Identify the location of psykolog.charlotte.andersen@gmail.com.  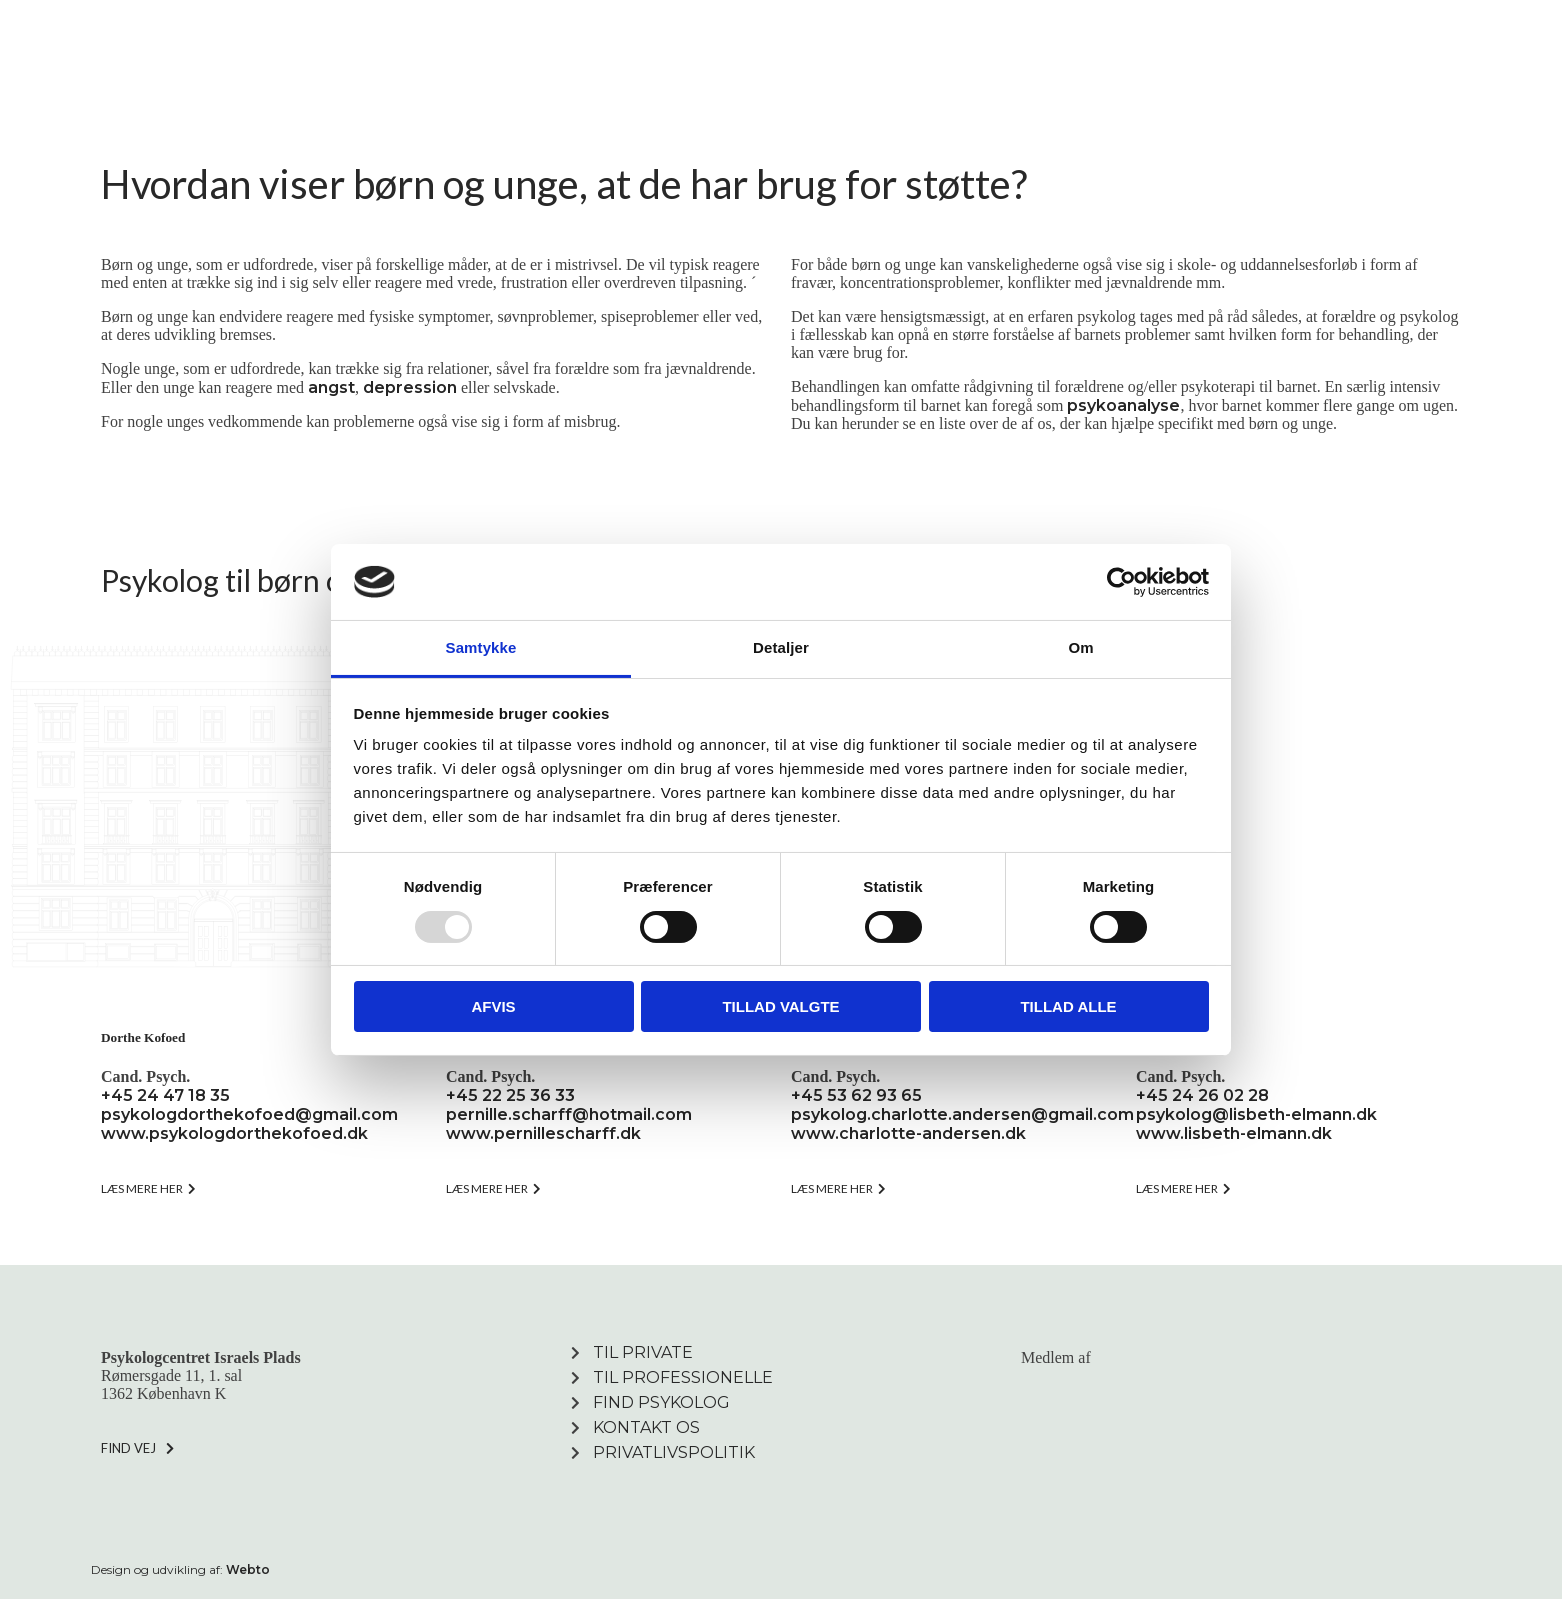
(962, 1114).